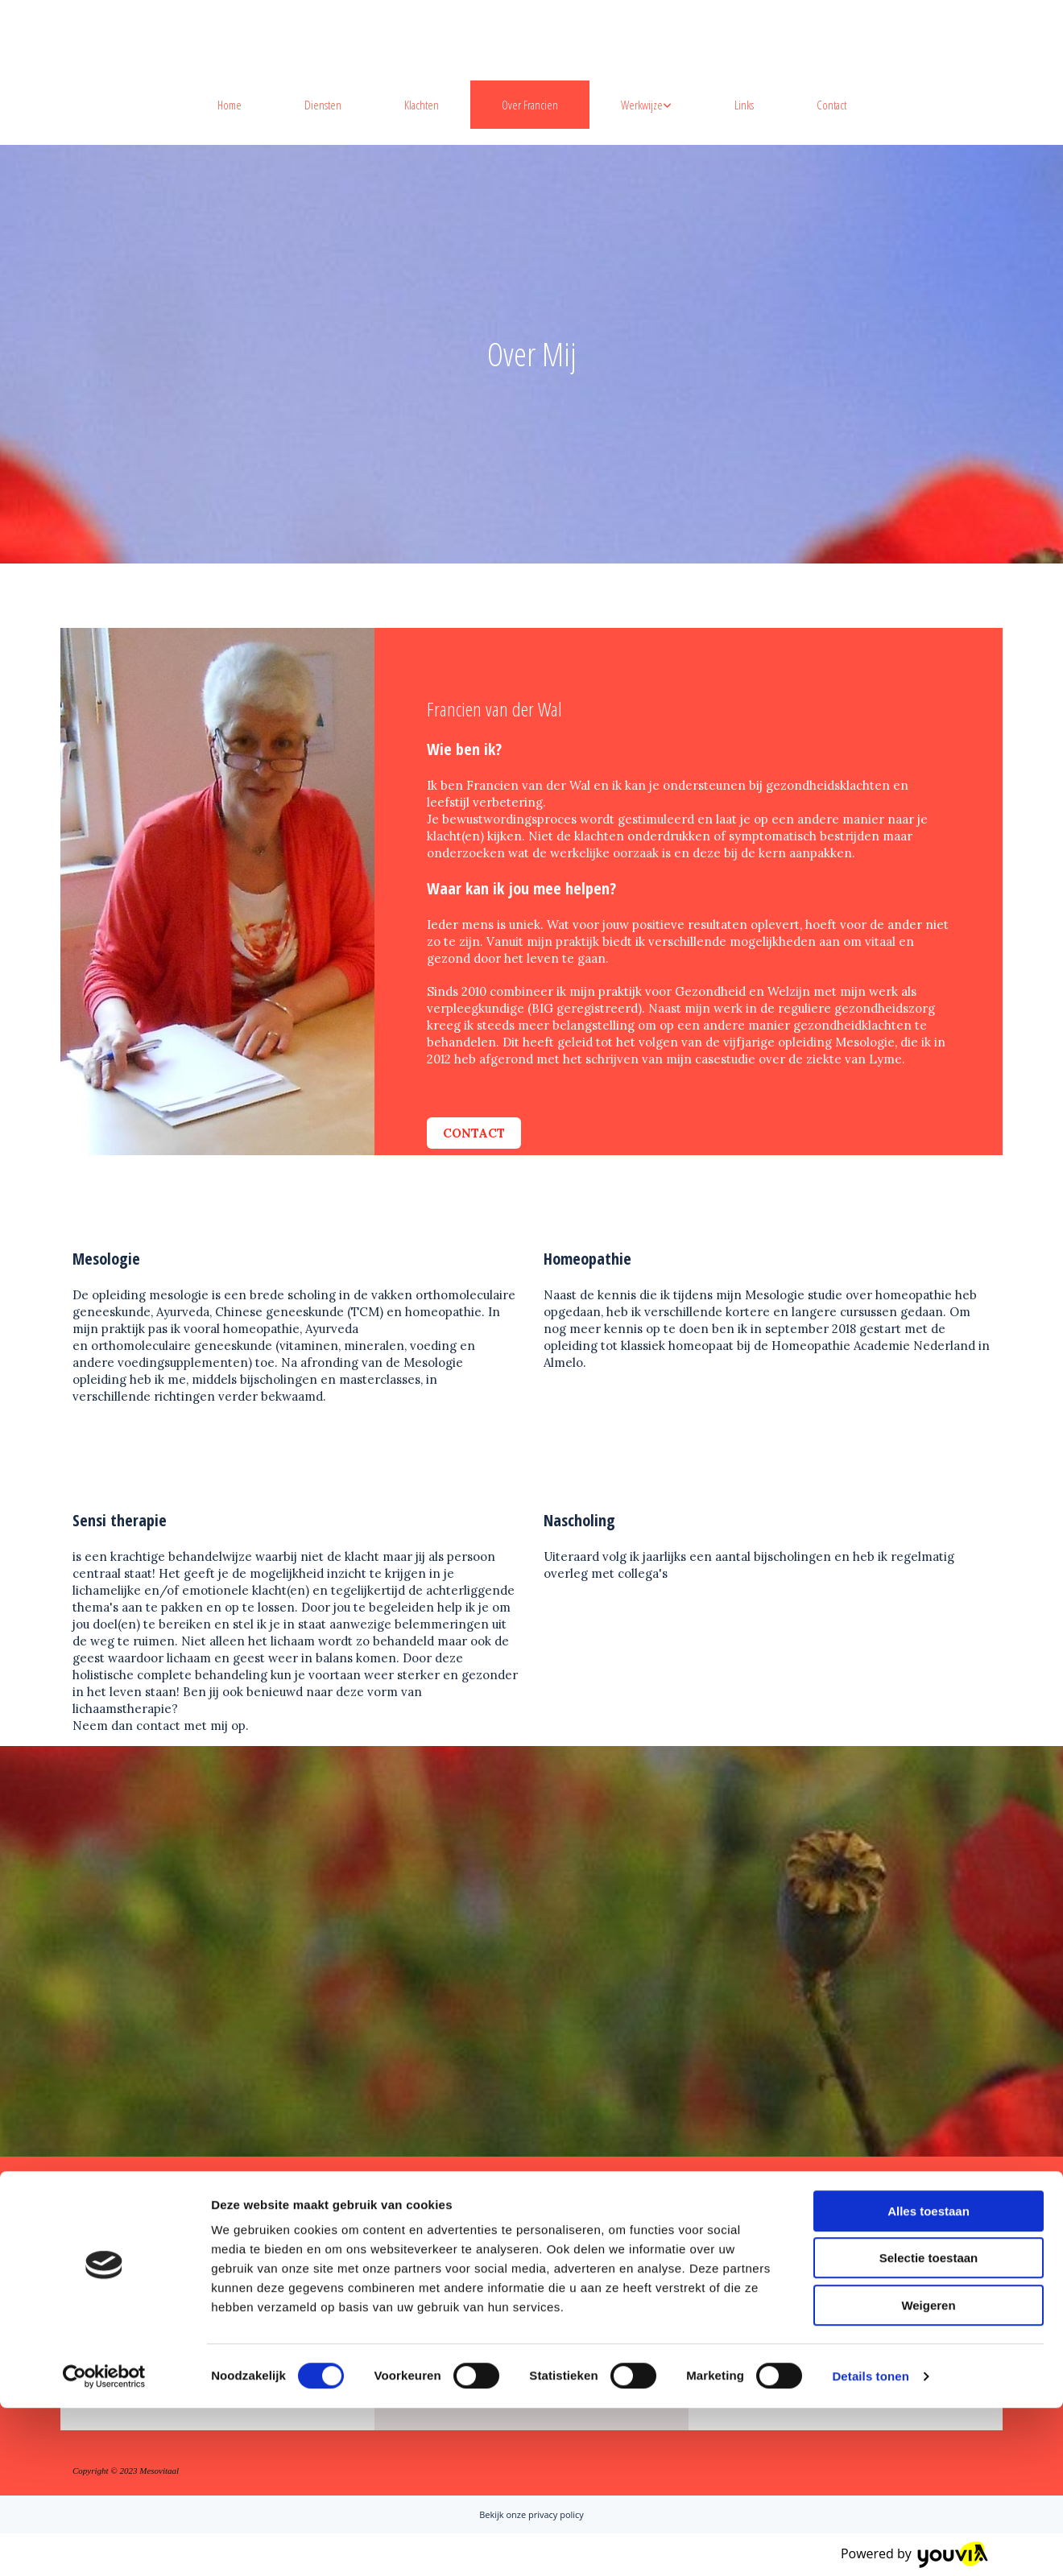 This screenshot has height=2576, width=1063. What do you see at coordinates (744, 105) in the screenshot?
I see `Links` at bounding box center [744, 105].